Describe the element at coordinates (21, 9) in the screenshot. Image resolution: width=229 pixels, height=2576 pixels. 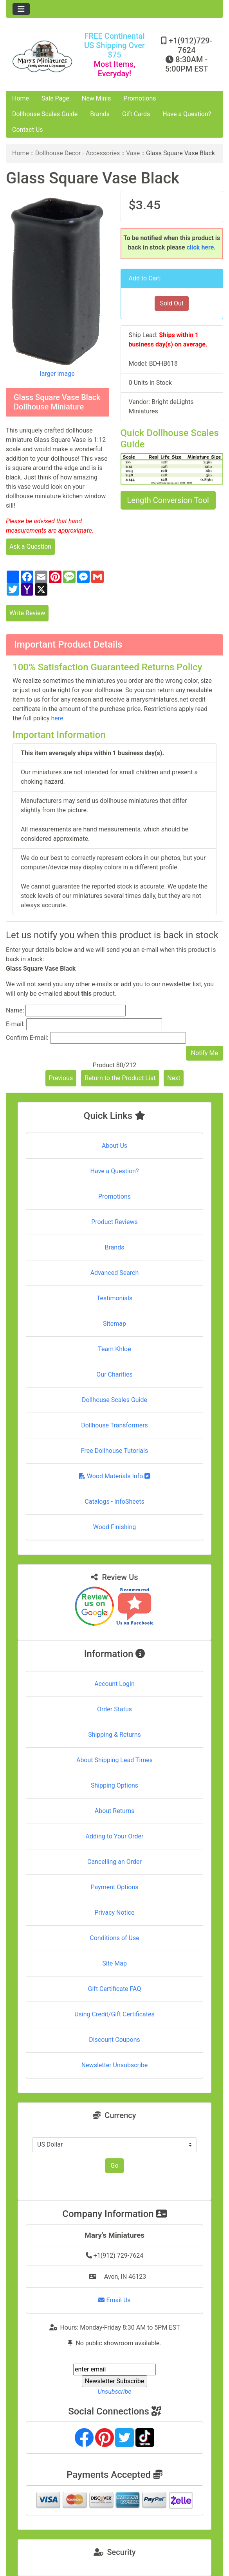
I see `[Toggle navigation]` at that location.